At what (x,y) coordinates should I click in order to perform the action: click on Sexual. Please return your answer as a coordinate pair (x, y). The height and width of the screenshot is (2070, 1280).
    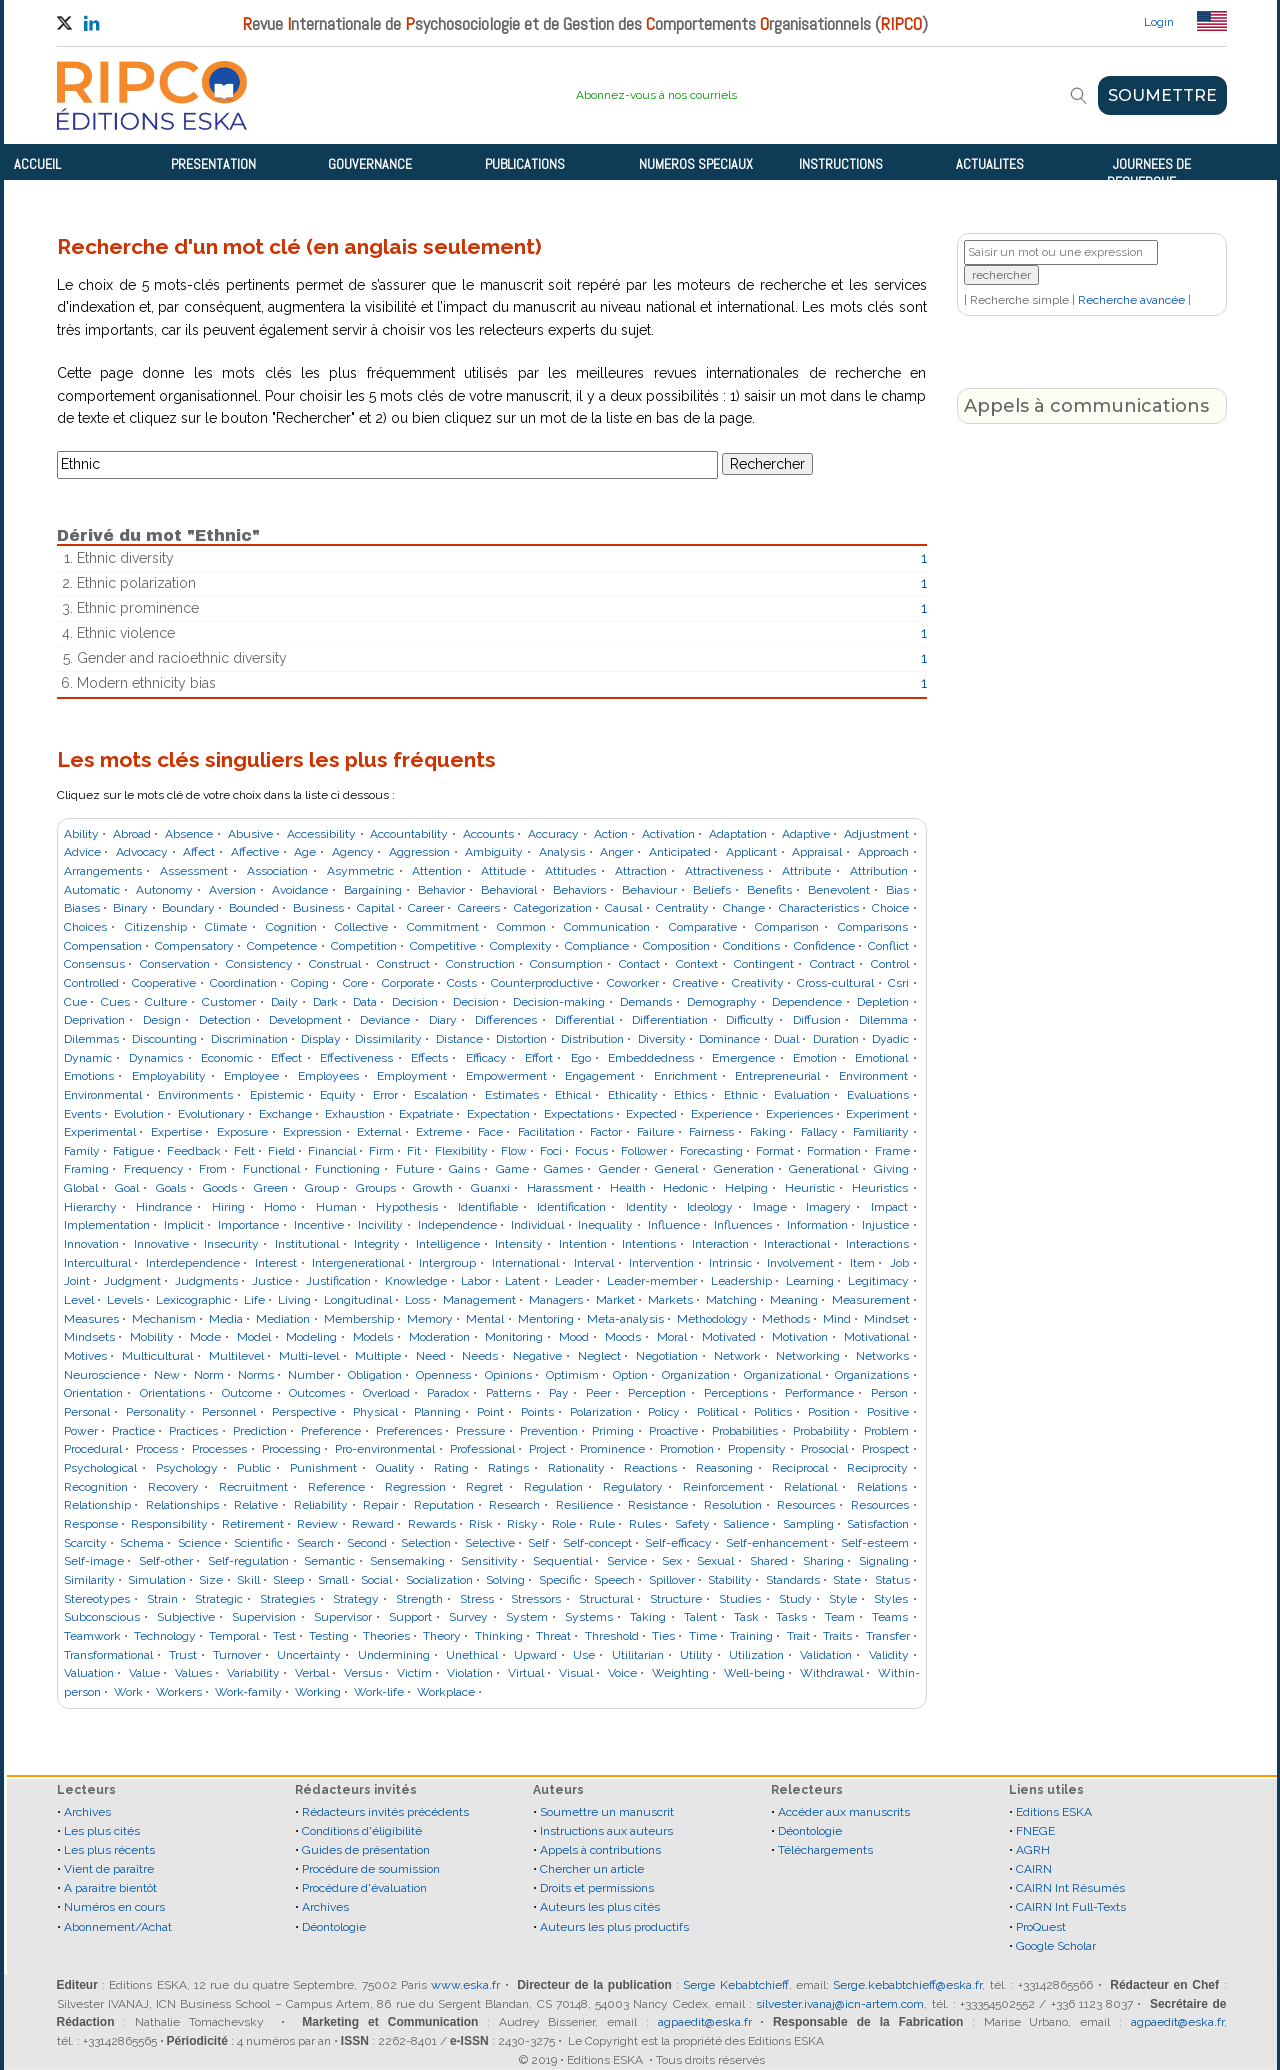
    Looking at the image, I should click on (715, 1561).